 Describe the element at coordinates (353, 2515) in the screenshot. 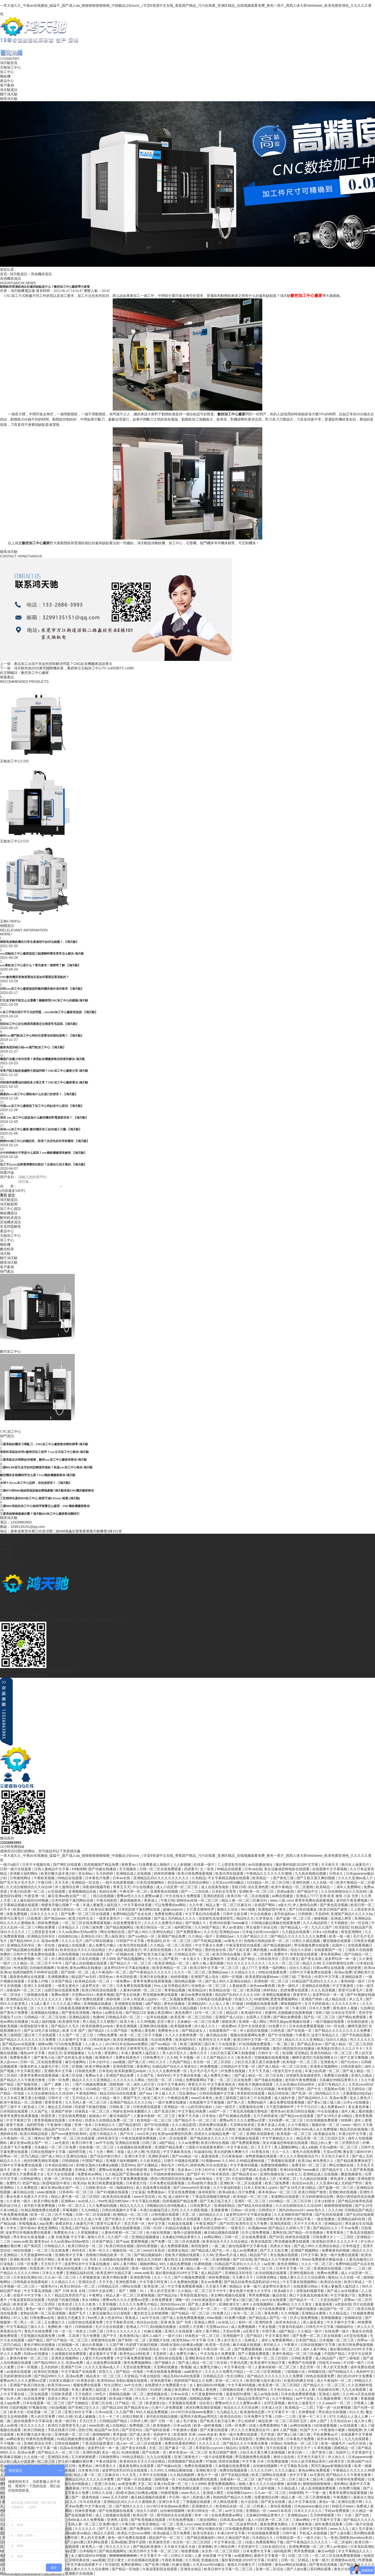

I see `91丨九色丨国产在线` at that location.